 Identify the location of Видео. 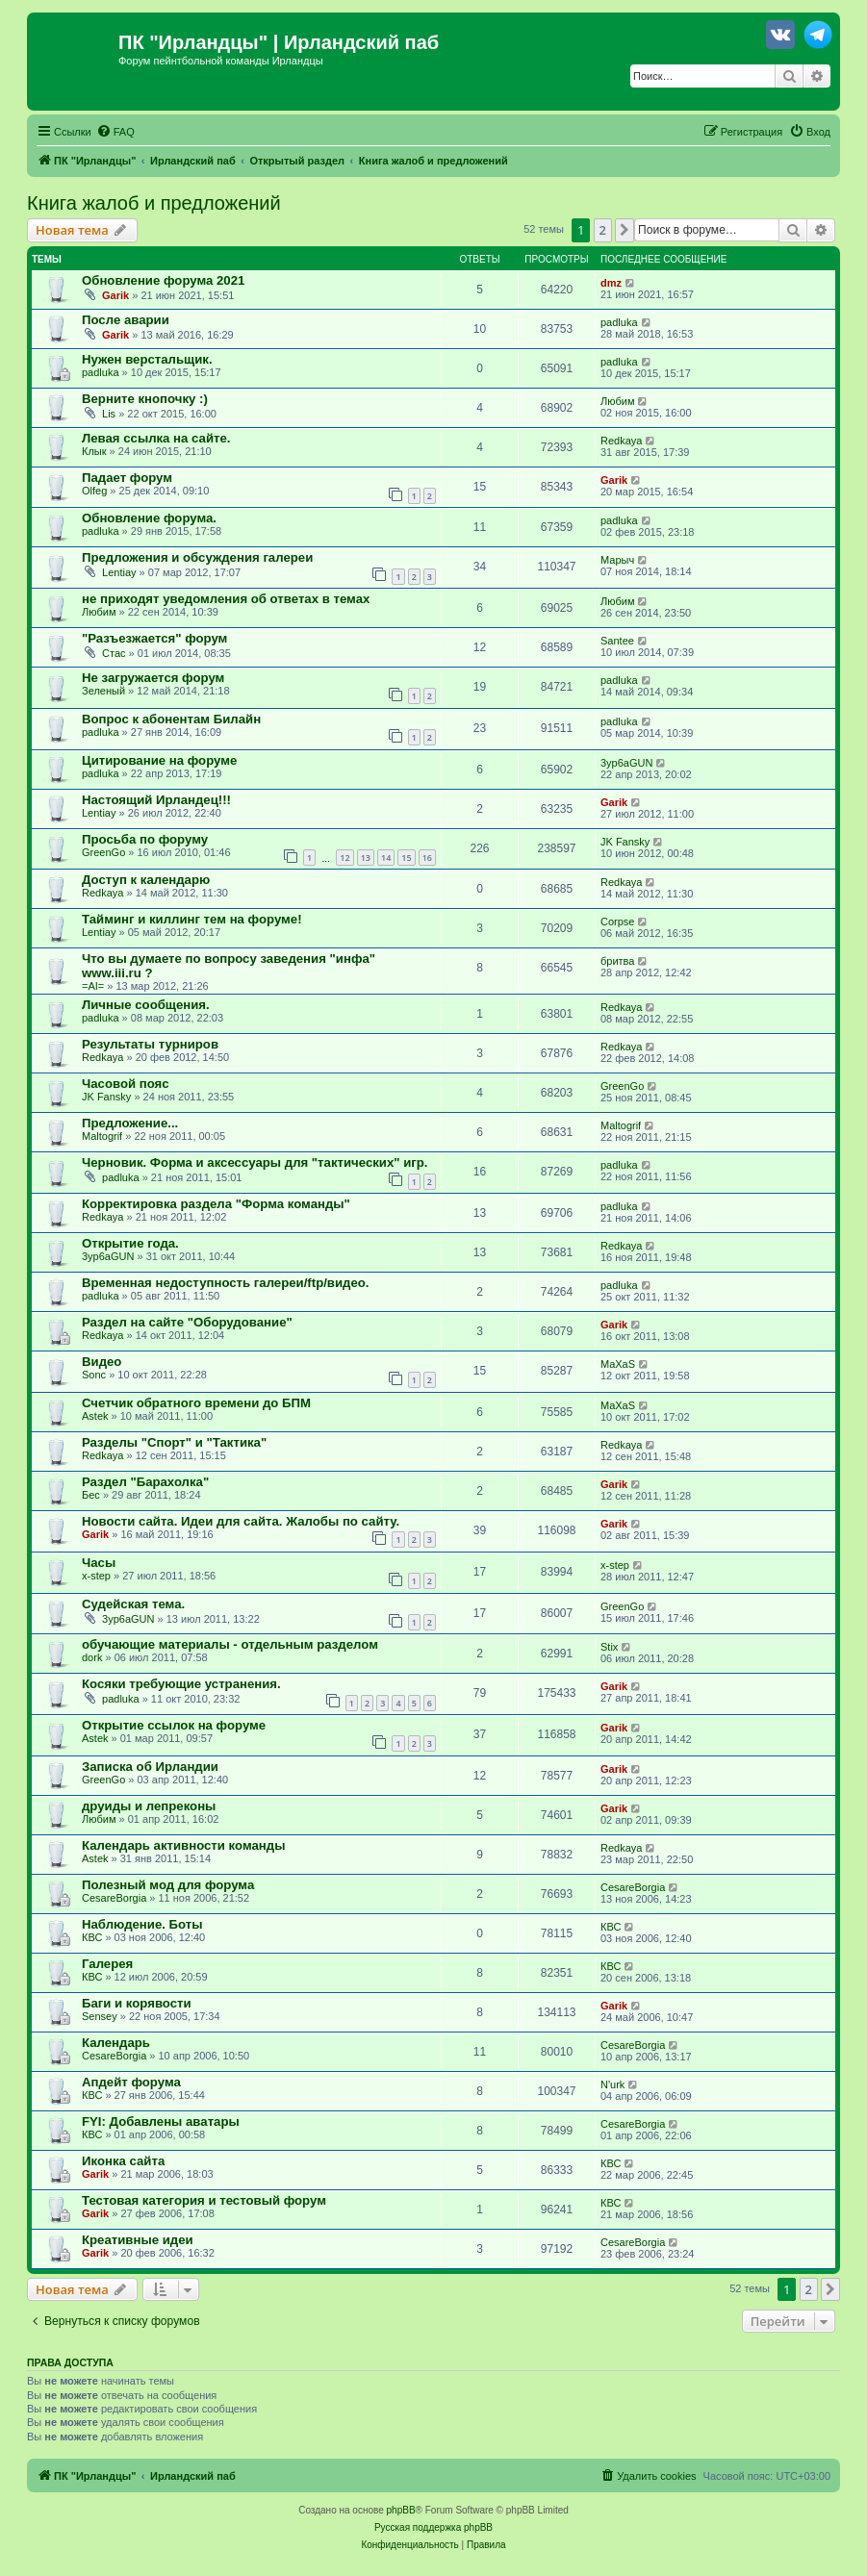
(101, 1361).